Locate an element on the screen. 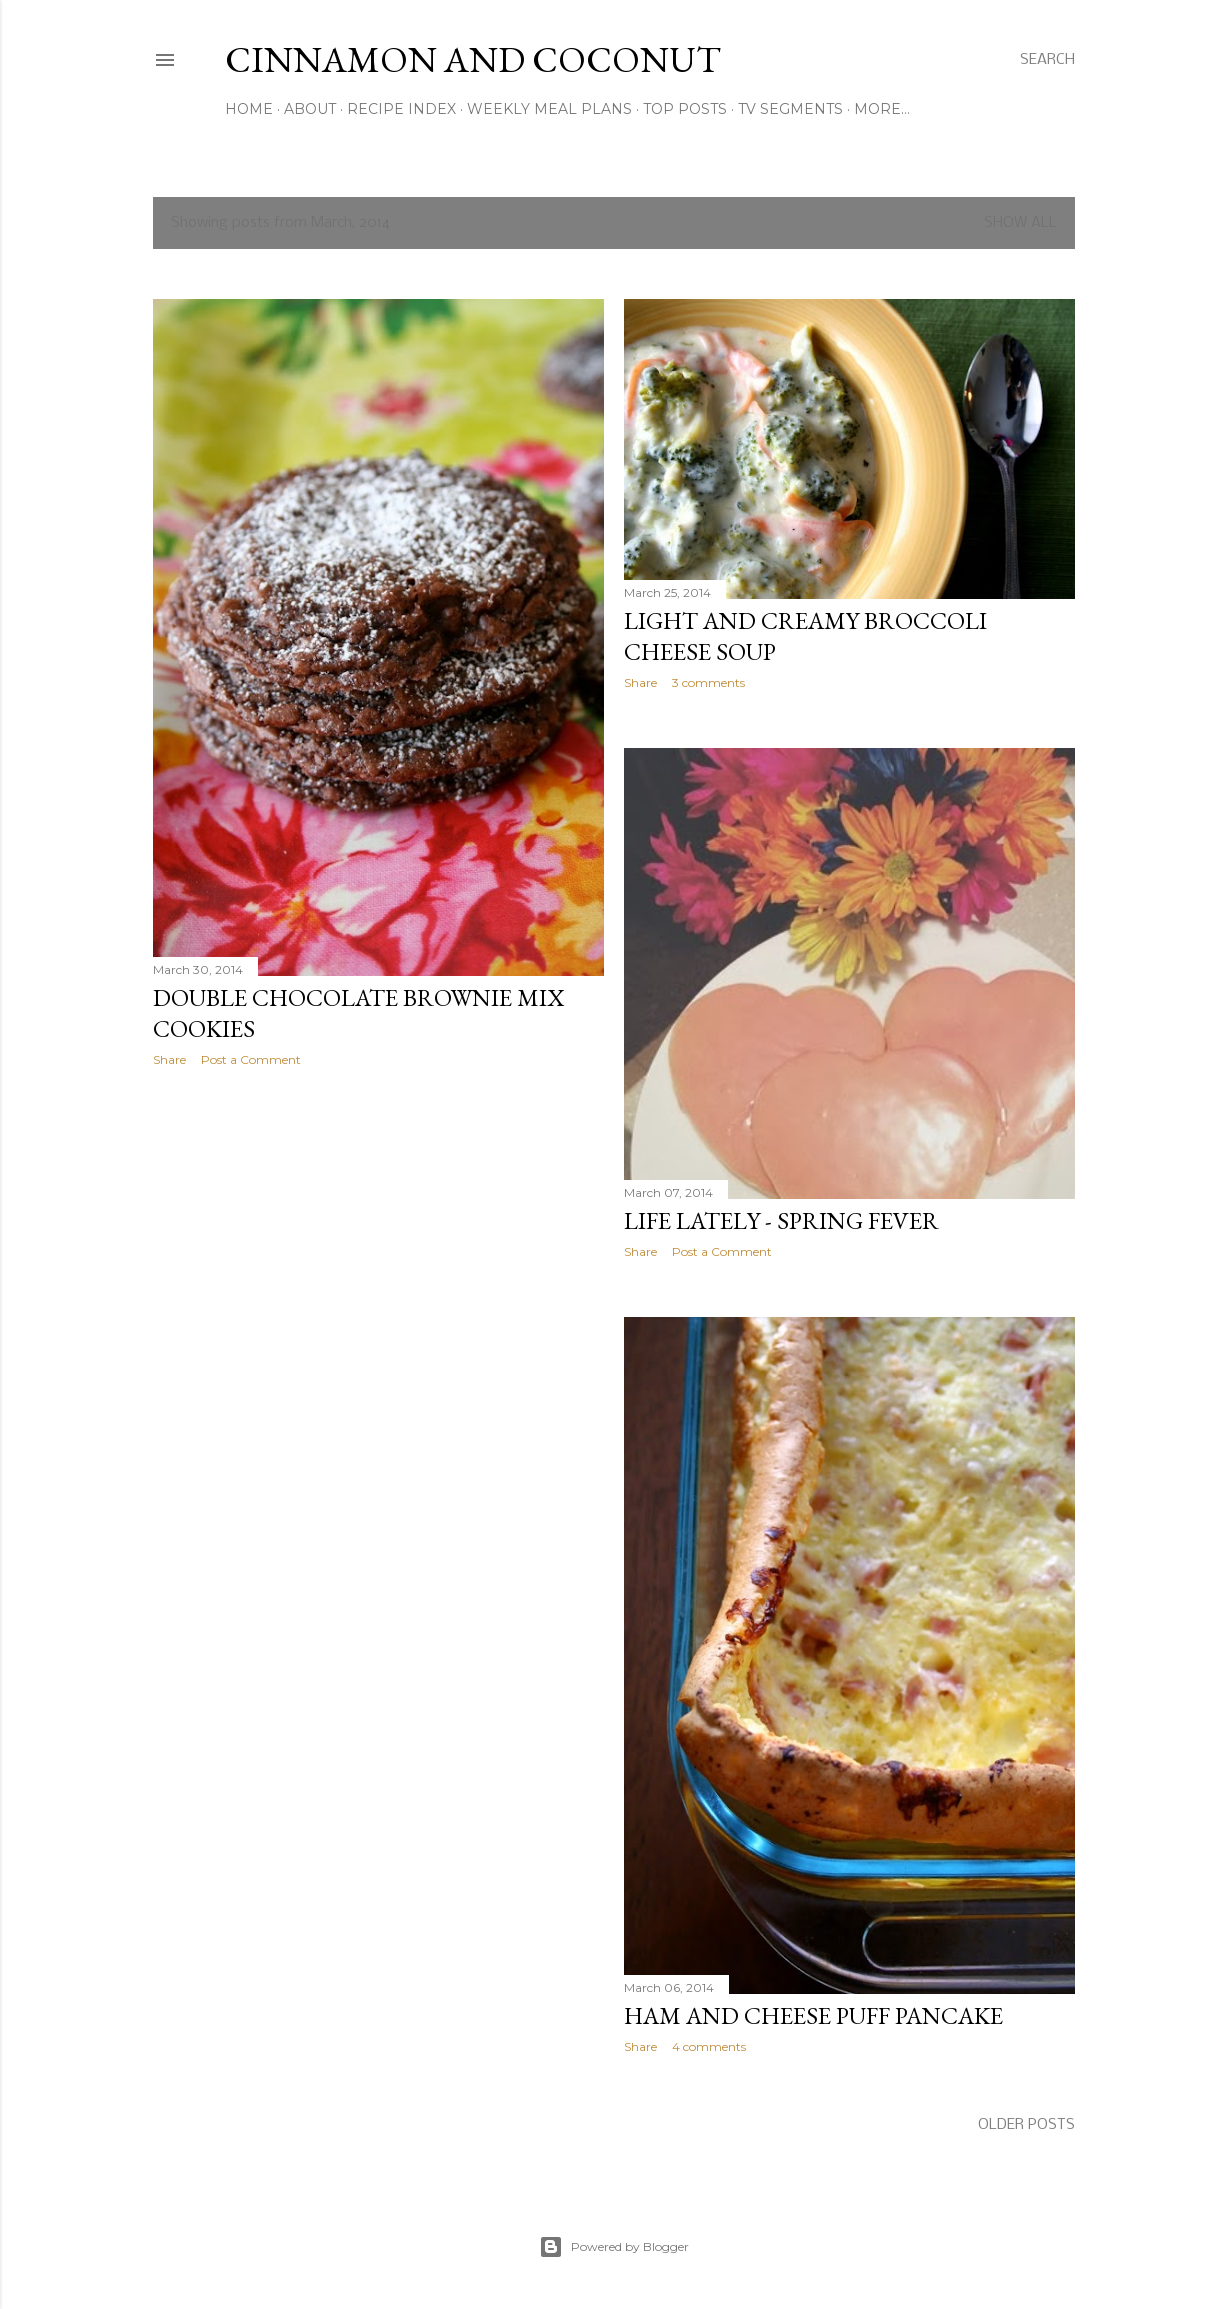  Home is located at coordinates (249, 109).